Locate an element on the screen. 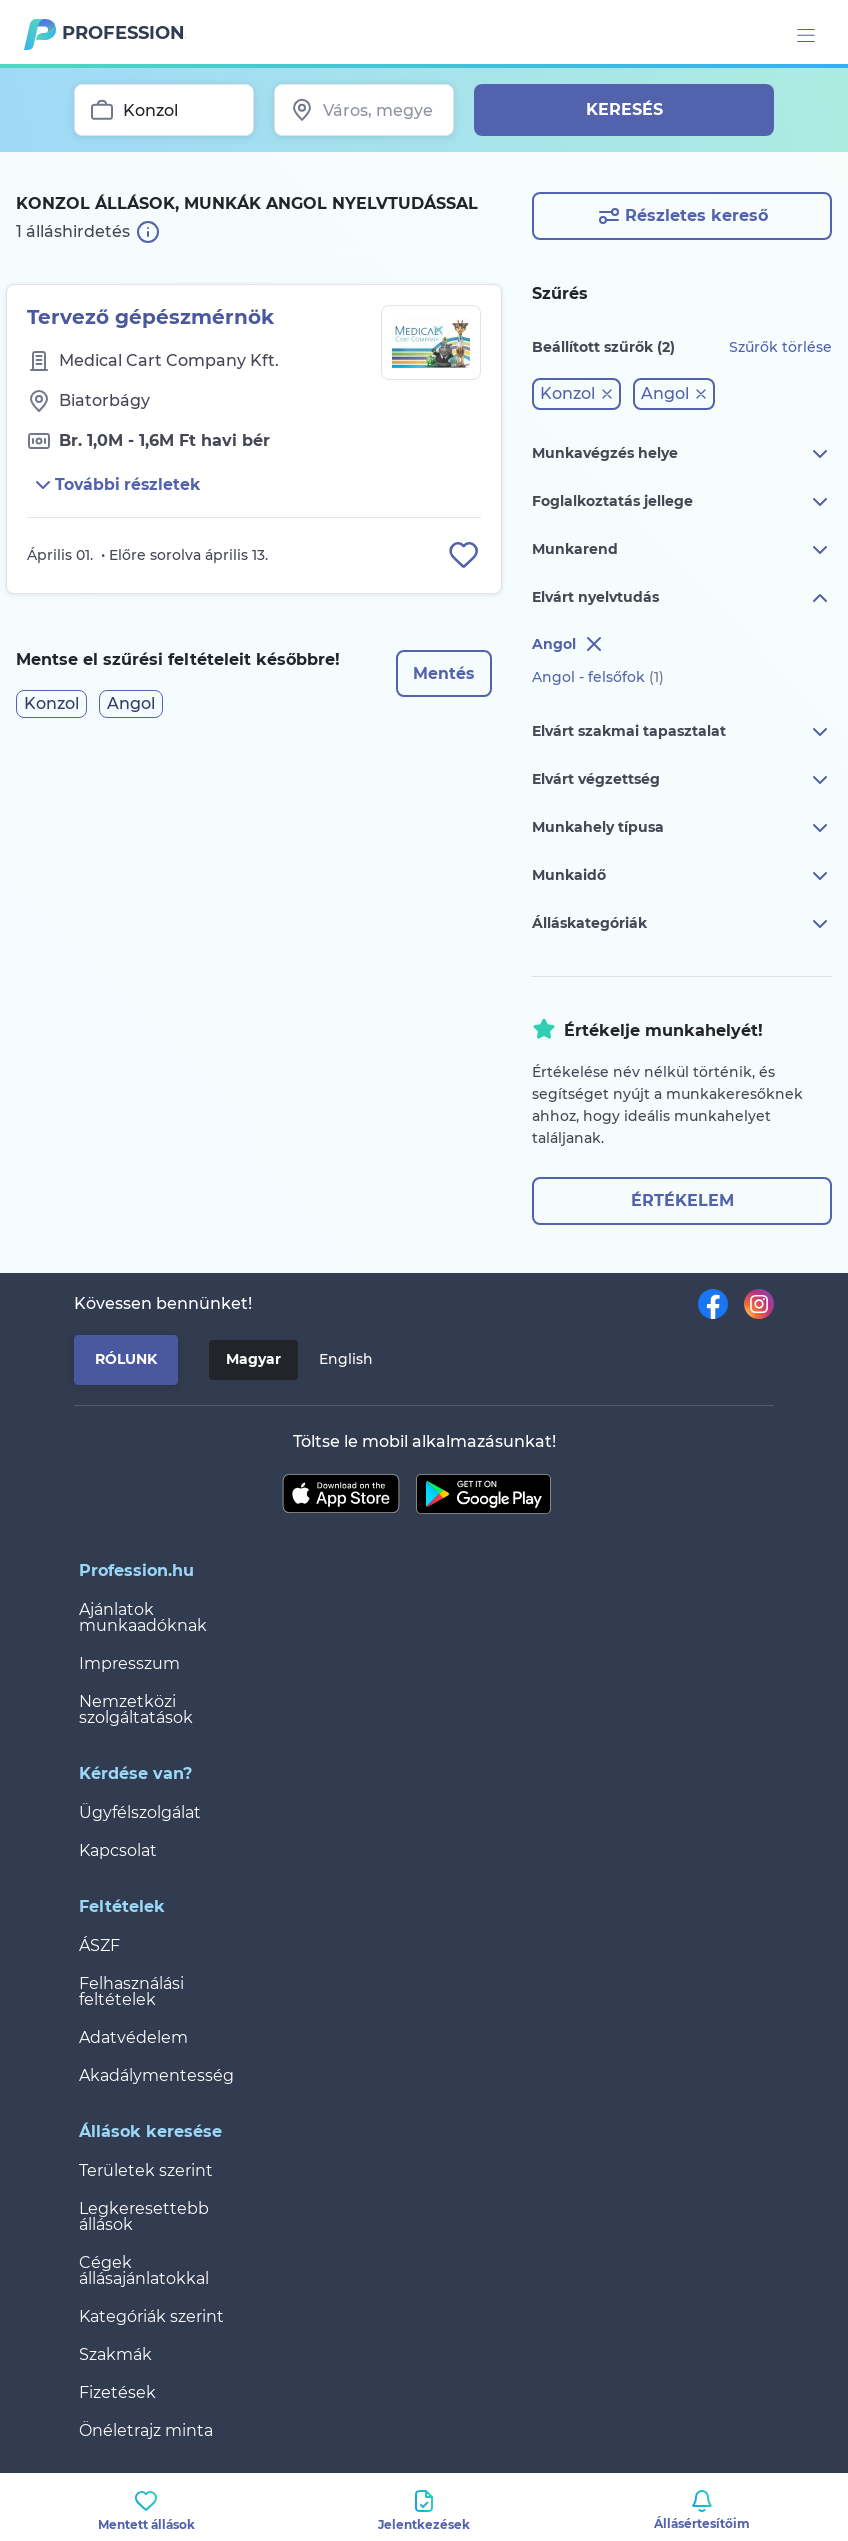 Image resolution: width=848 pixels, height=2541 pixels. Elvárt végzettség [button] is located at coordinates (682, 780).